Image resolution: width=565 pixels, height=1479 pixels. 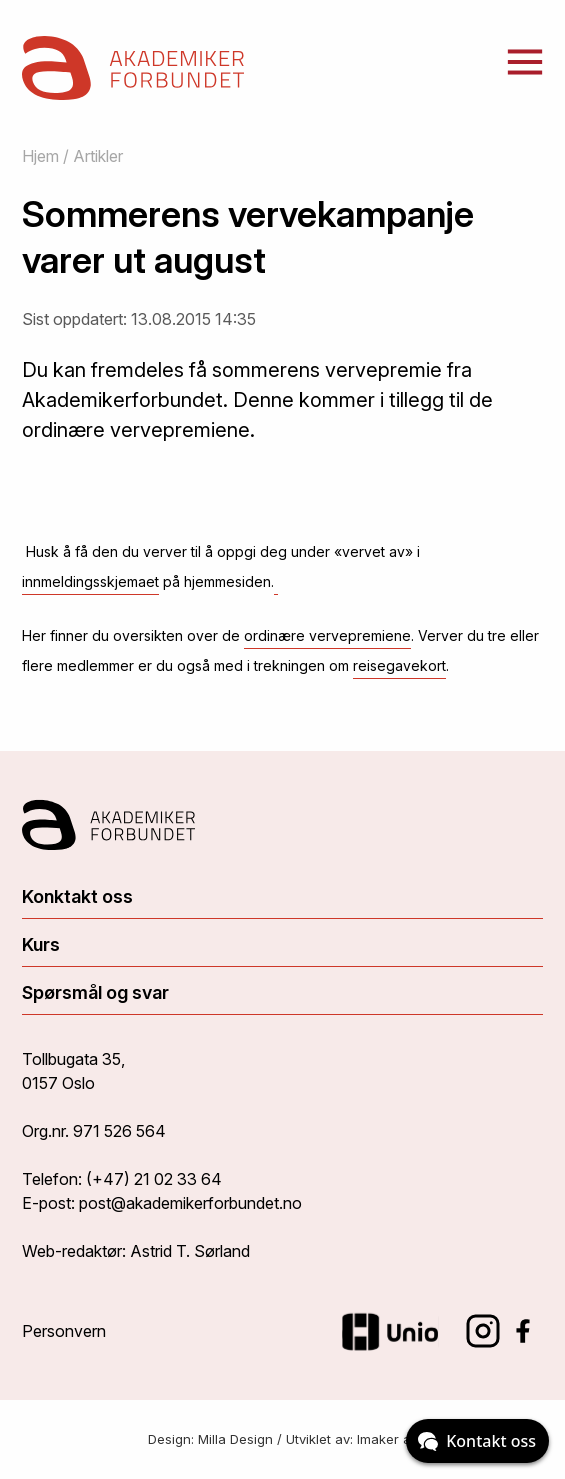 What do you see at coordinates (387, 1439) in the screenshot?
I see `Imaker as` at bounding box center [387, 1439].